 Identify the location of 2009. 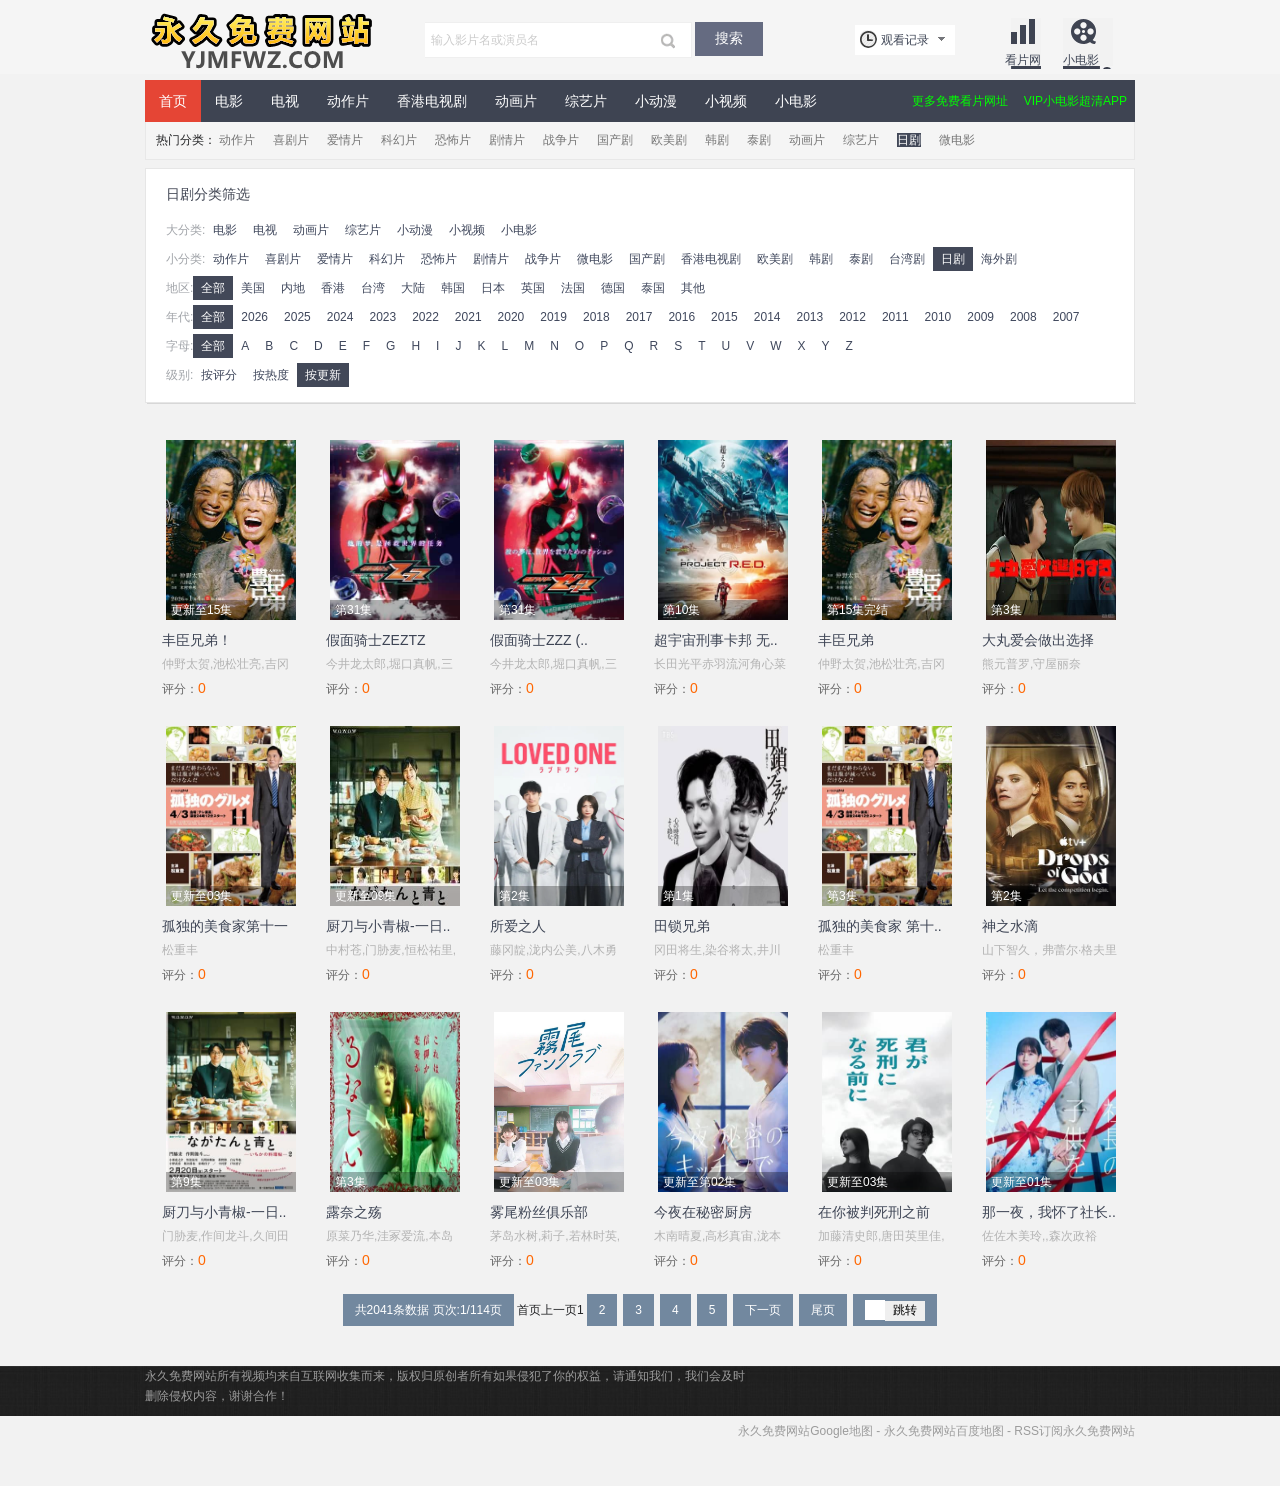
(980, 317).